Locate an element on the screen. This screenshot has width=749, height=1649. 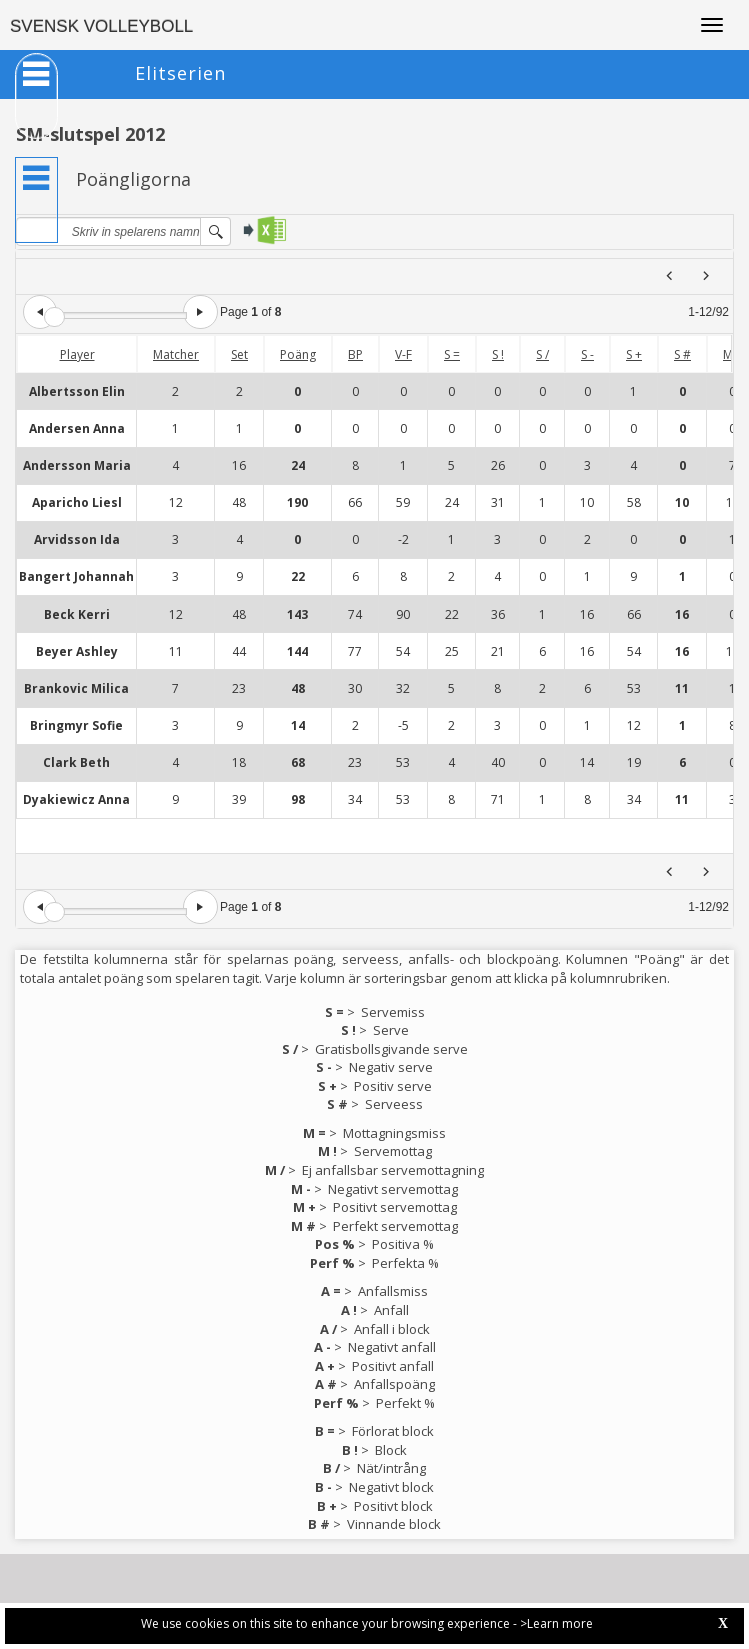
Set is located at coordinates (239, 354).